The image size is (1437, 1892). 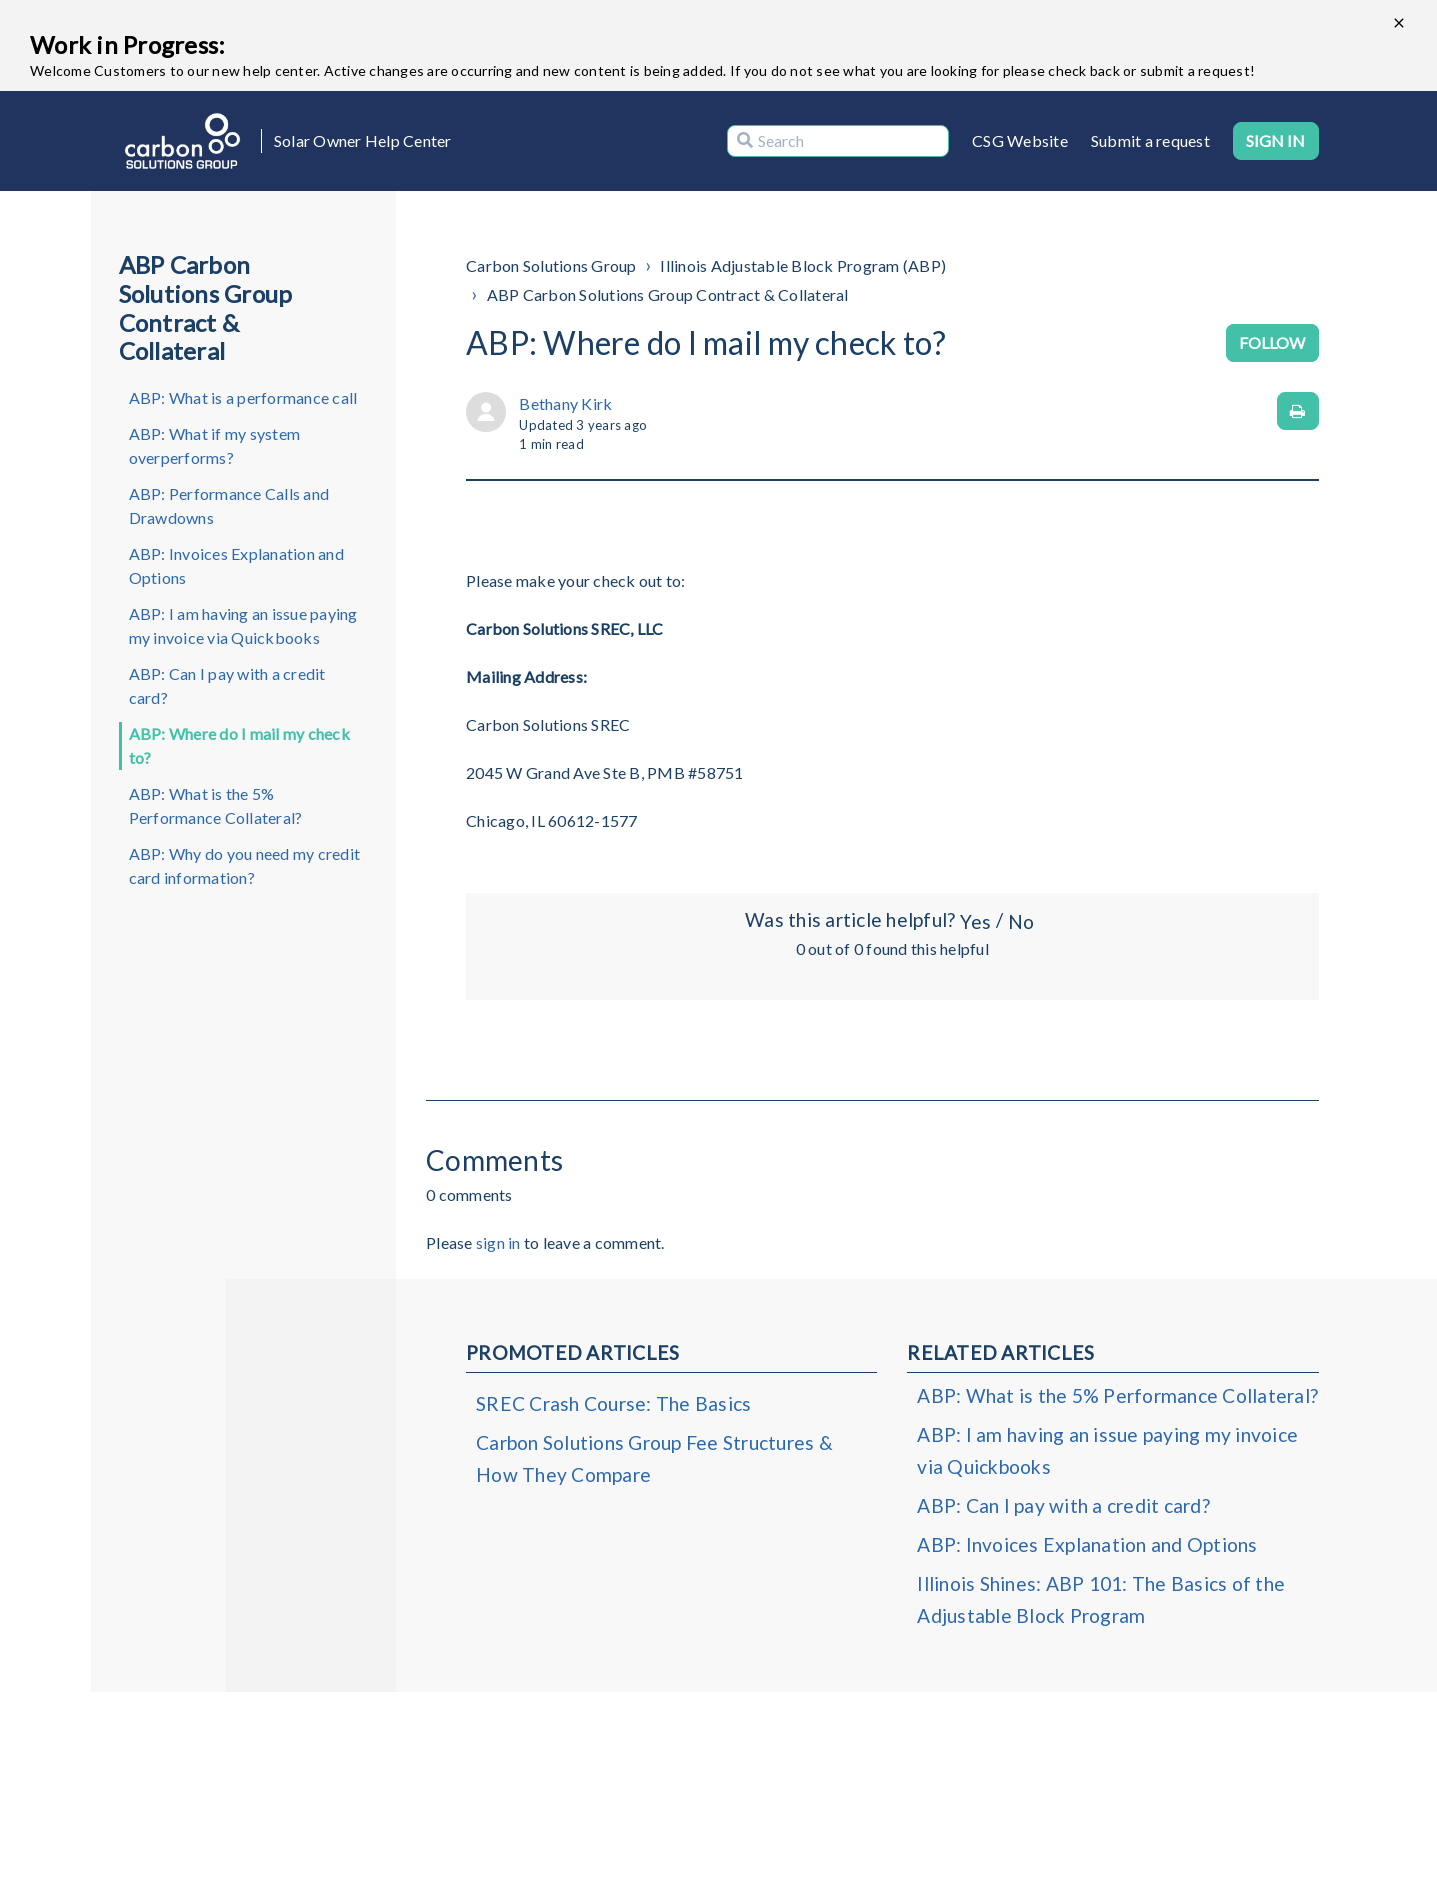 I want to click on Yes [This article was helpful], so click(x=975, y=921).